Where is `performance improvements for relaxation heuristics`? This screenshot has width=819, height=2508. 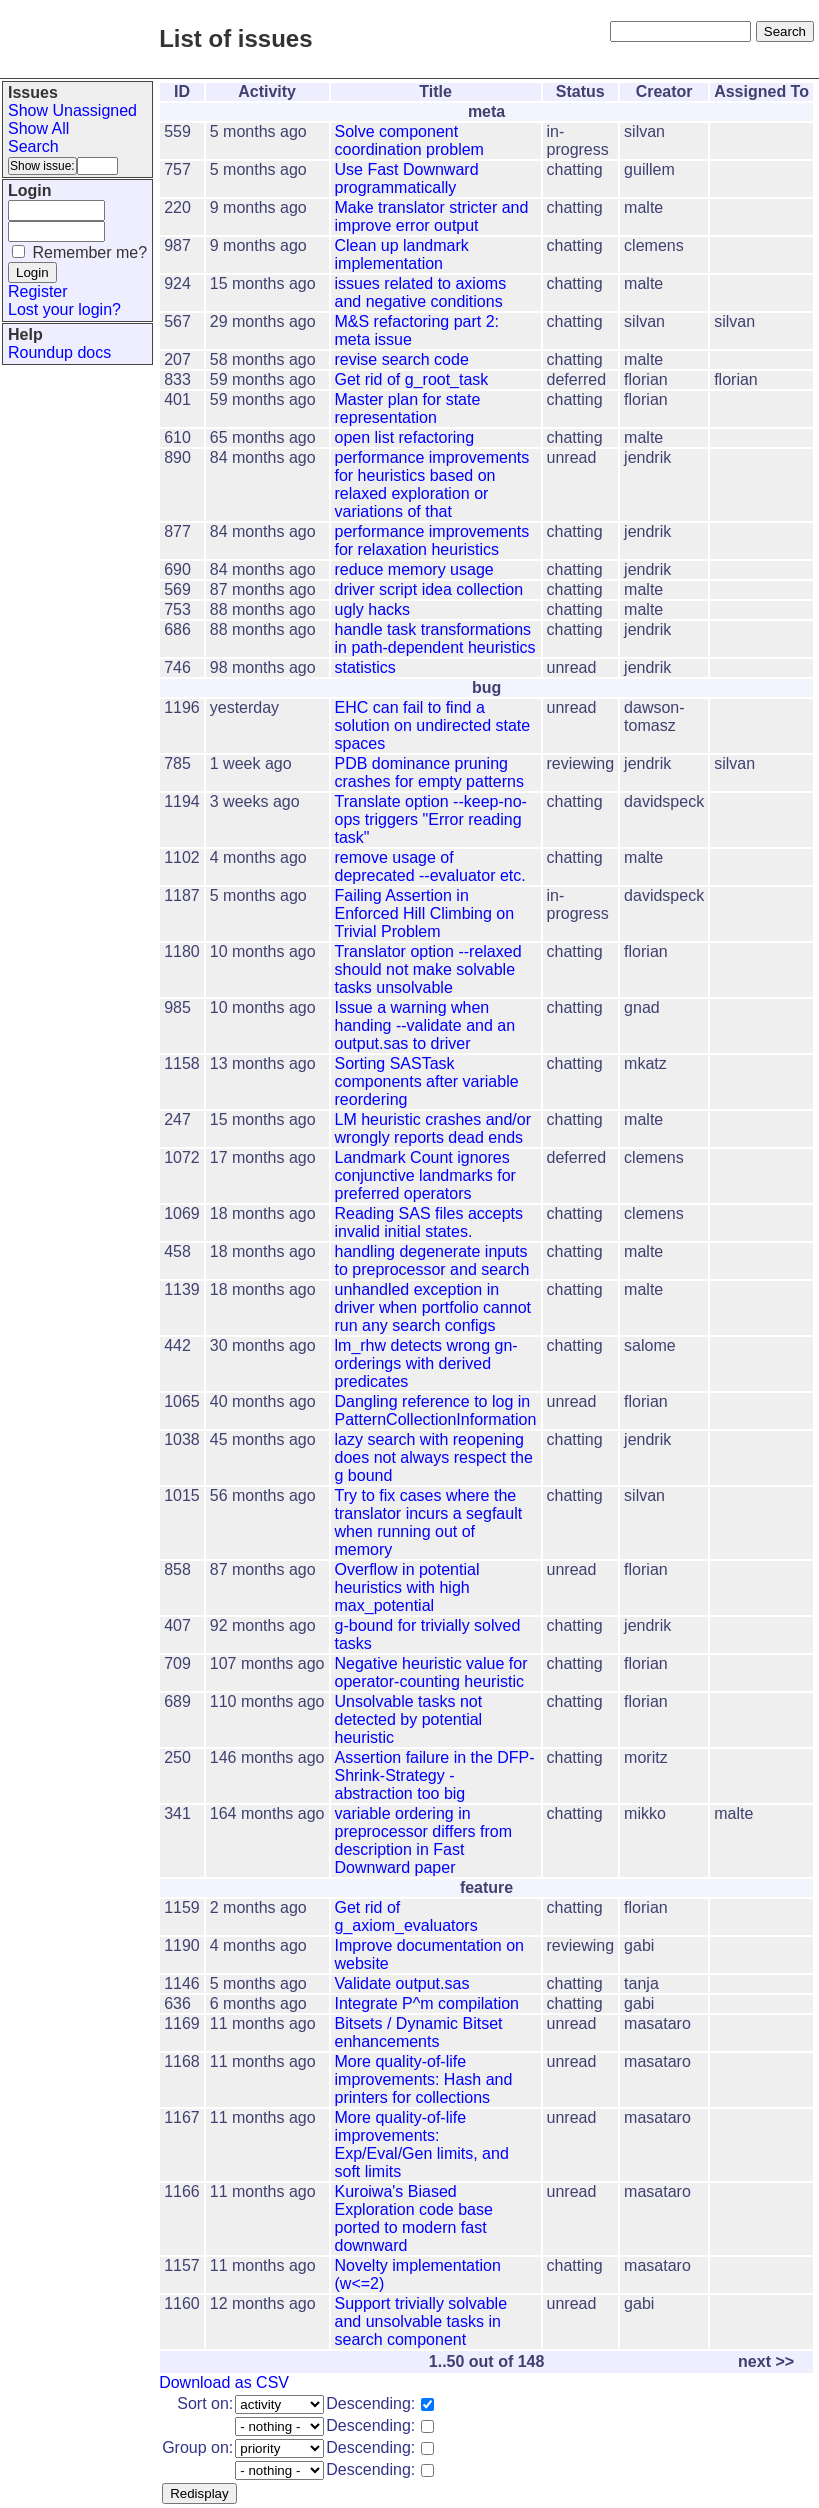
performance improvements for relaxation heuristics is located at coordinates (432, 540).